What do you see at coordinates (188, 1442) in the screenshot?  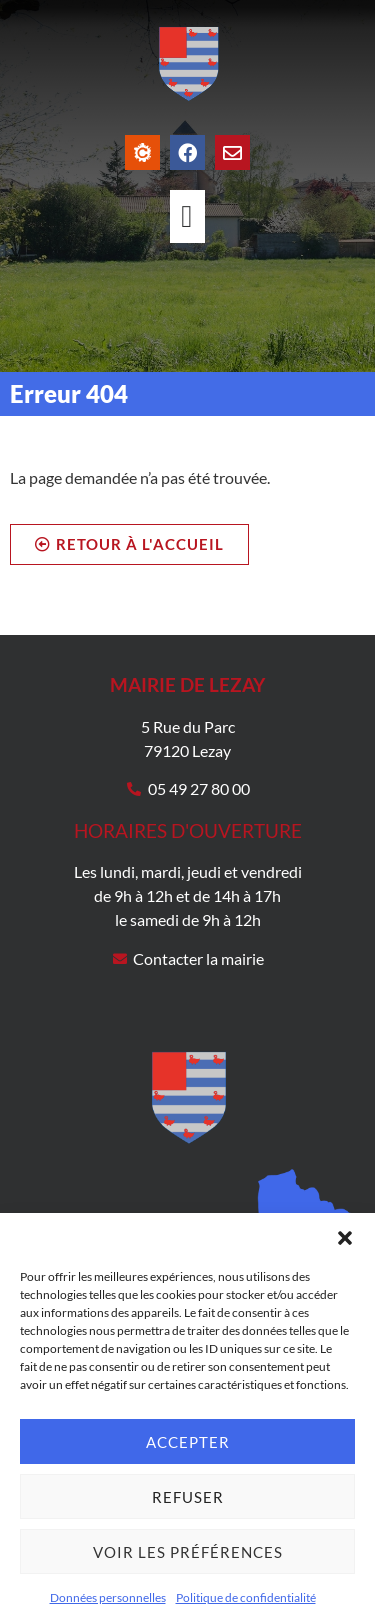 I see `Accepter` at bounding box center [188, 1442].